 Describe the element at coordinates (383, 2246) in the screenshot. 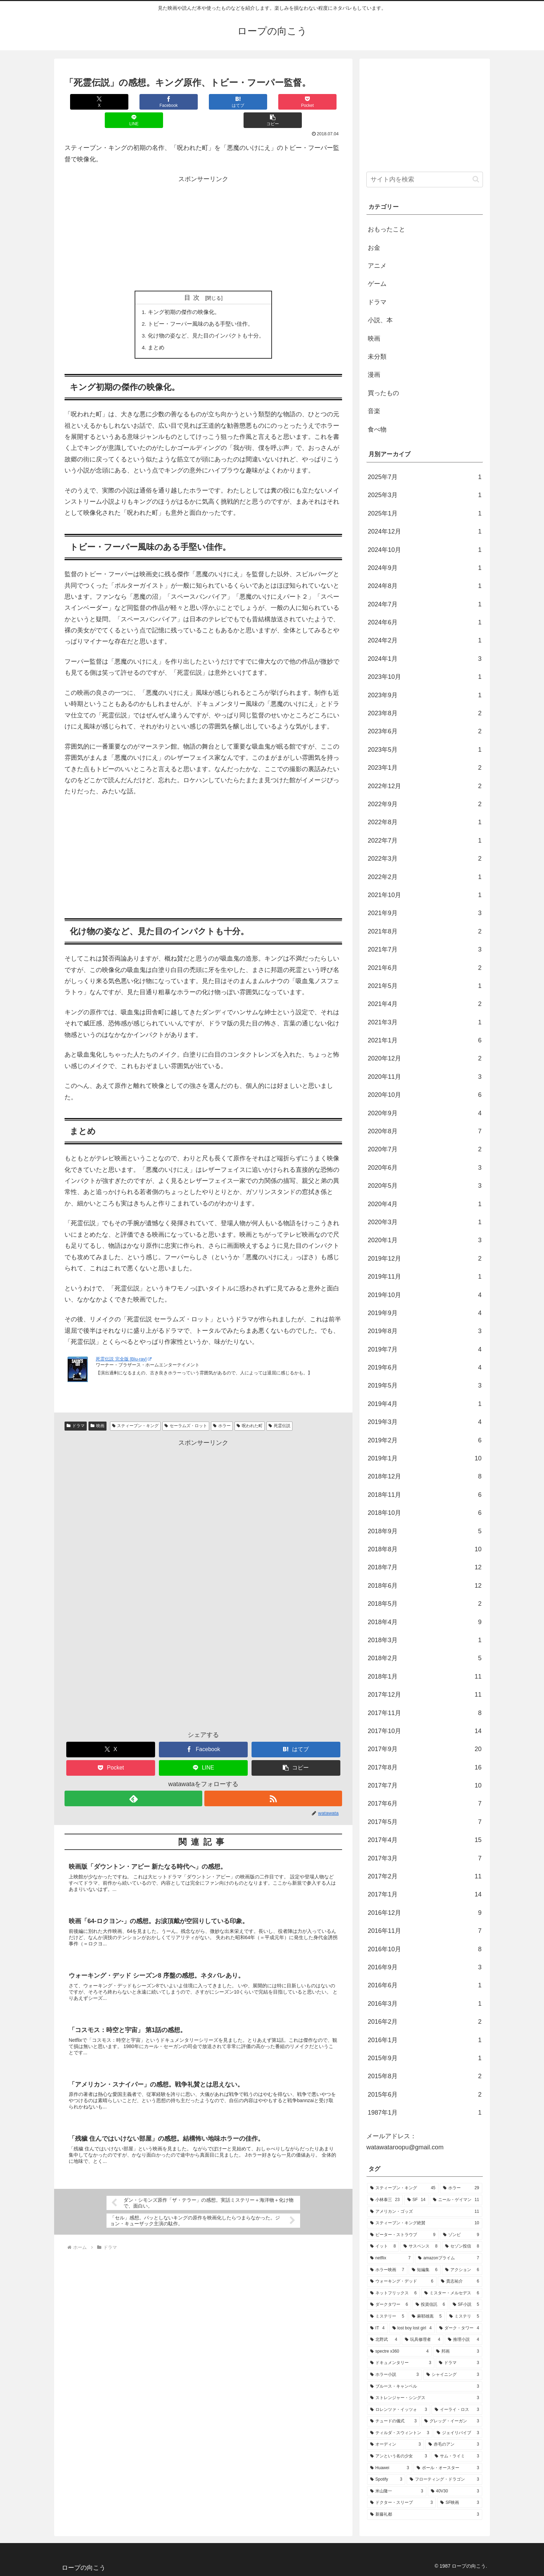

I see `[イット (8個の項目)]` at that location.